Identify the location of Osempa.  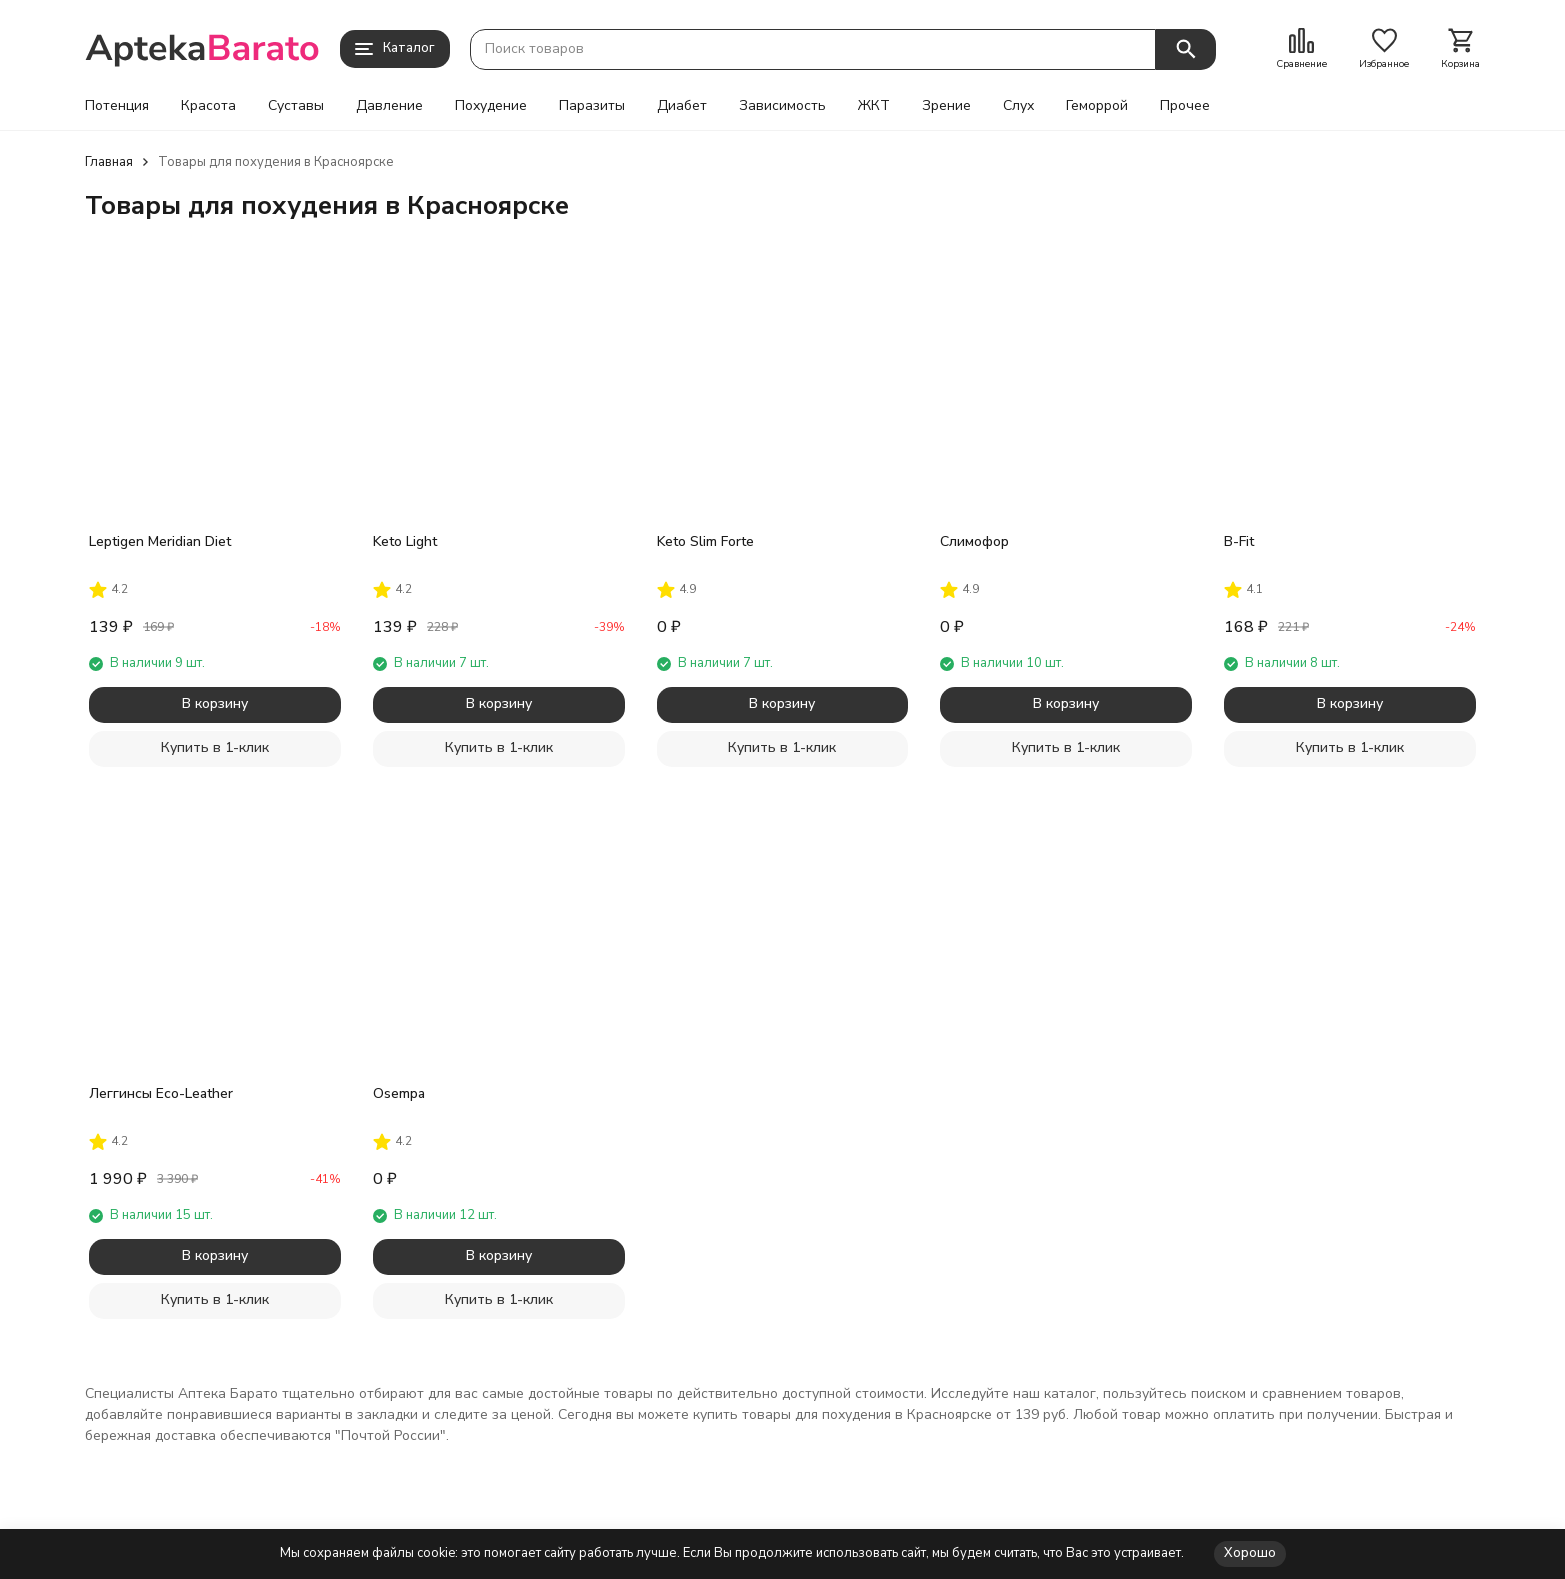
(399, 1093).